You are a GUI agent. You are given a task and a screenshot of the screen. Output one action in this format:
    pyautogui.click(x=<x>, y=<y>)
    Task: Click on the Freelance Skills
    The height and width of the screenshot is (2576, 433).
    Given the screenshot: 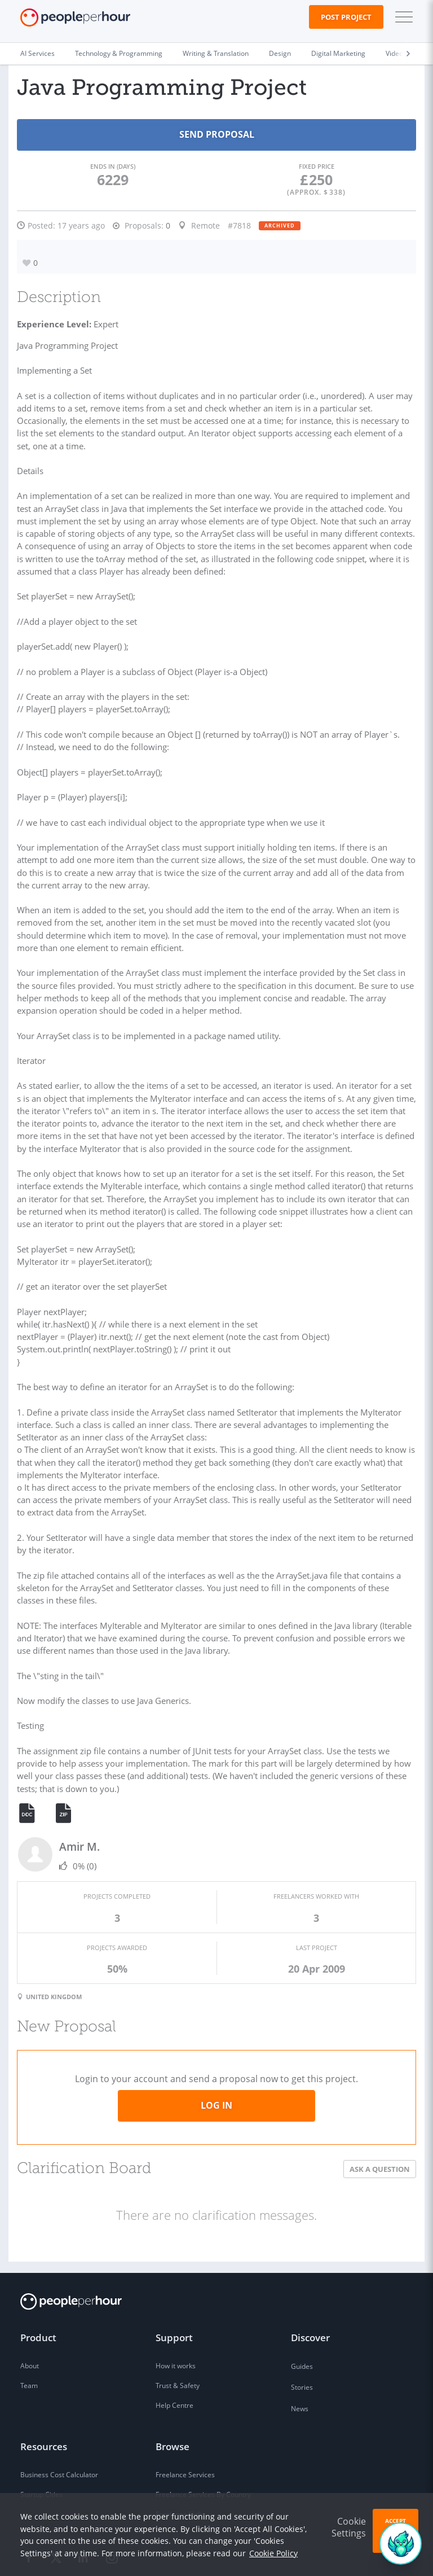 What is the action you would take?
    pyautogui.click(x=180, y=2457)
    